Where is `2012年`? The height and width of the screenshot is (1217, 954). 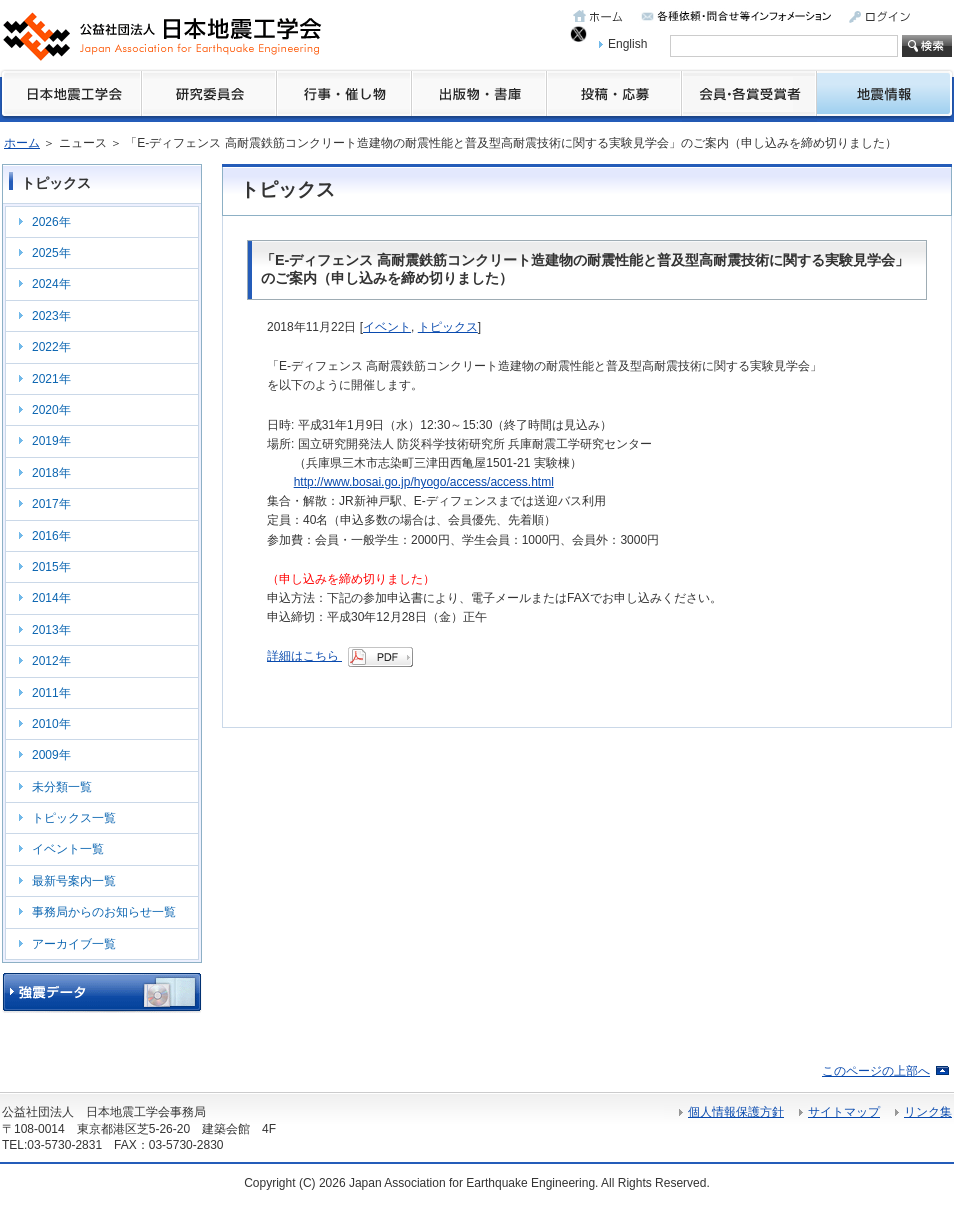
2012年 is located at coordinates (51, 661).